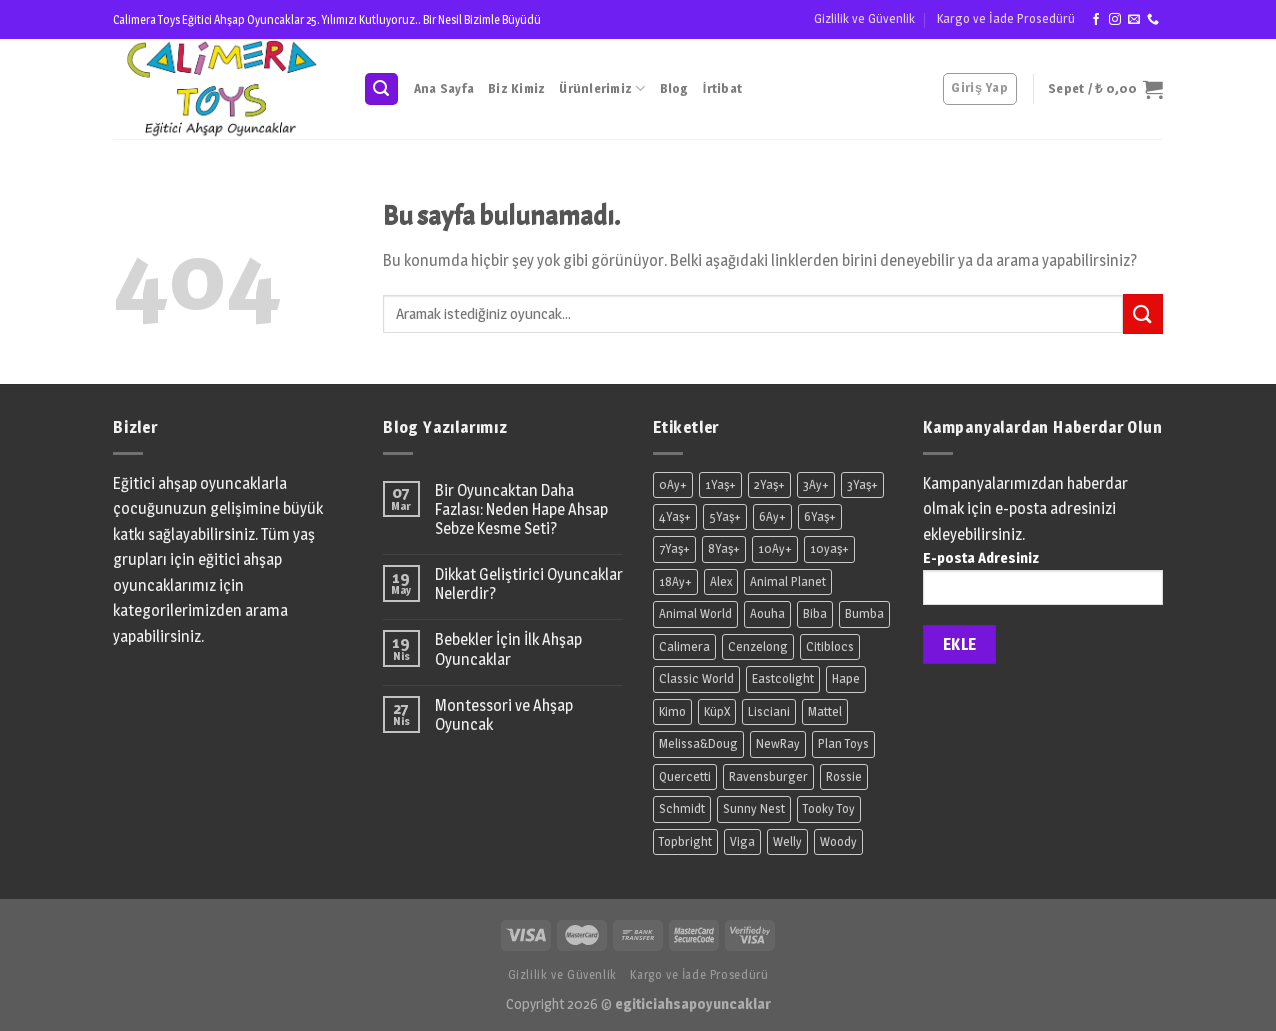 This screenshot has width=1276, height=1031. I want to click on Ürünlerimiz, so click(602, 88).